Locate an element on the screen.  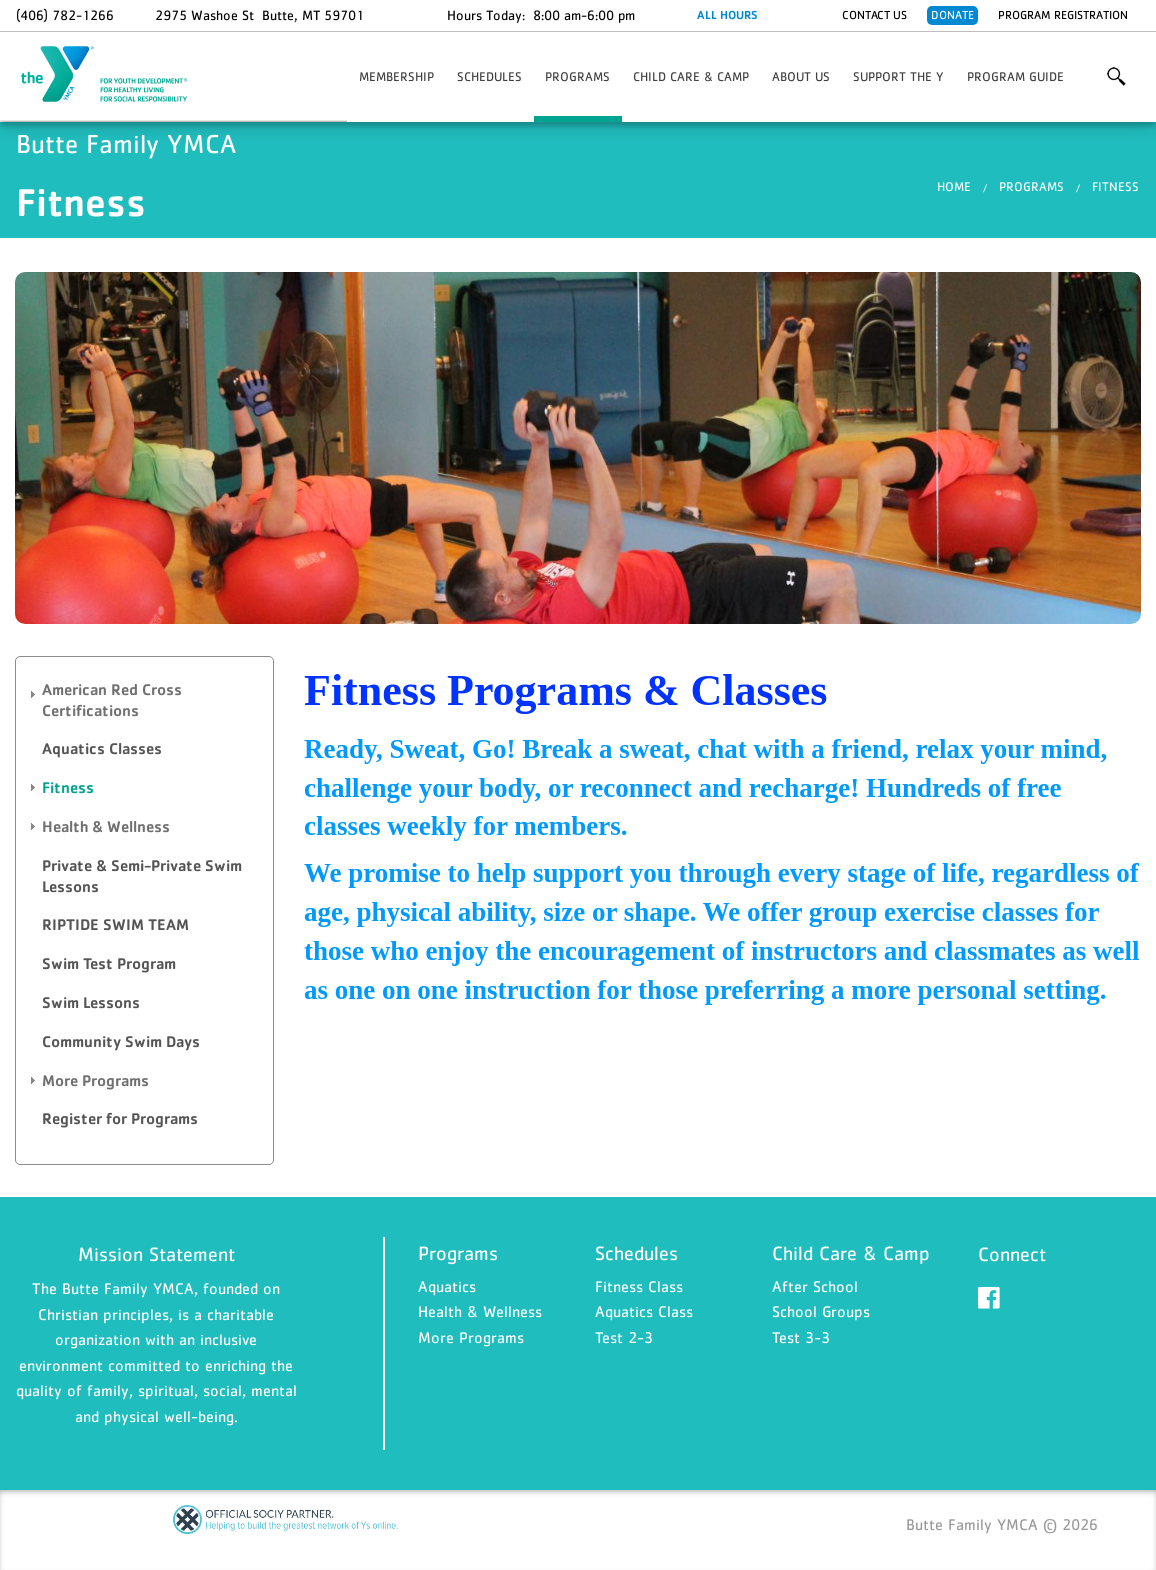
Health & Wellness is located at coordinates (480, 1311).